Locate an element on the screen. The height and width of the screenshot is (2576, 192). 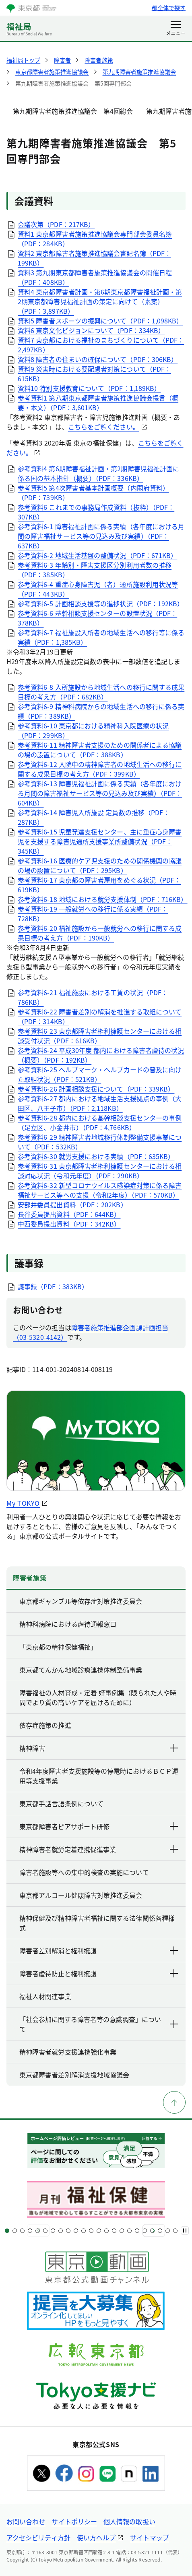
サイトマップ is located at coordinates (149, 2537).